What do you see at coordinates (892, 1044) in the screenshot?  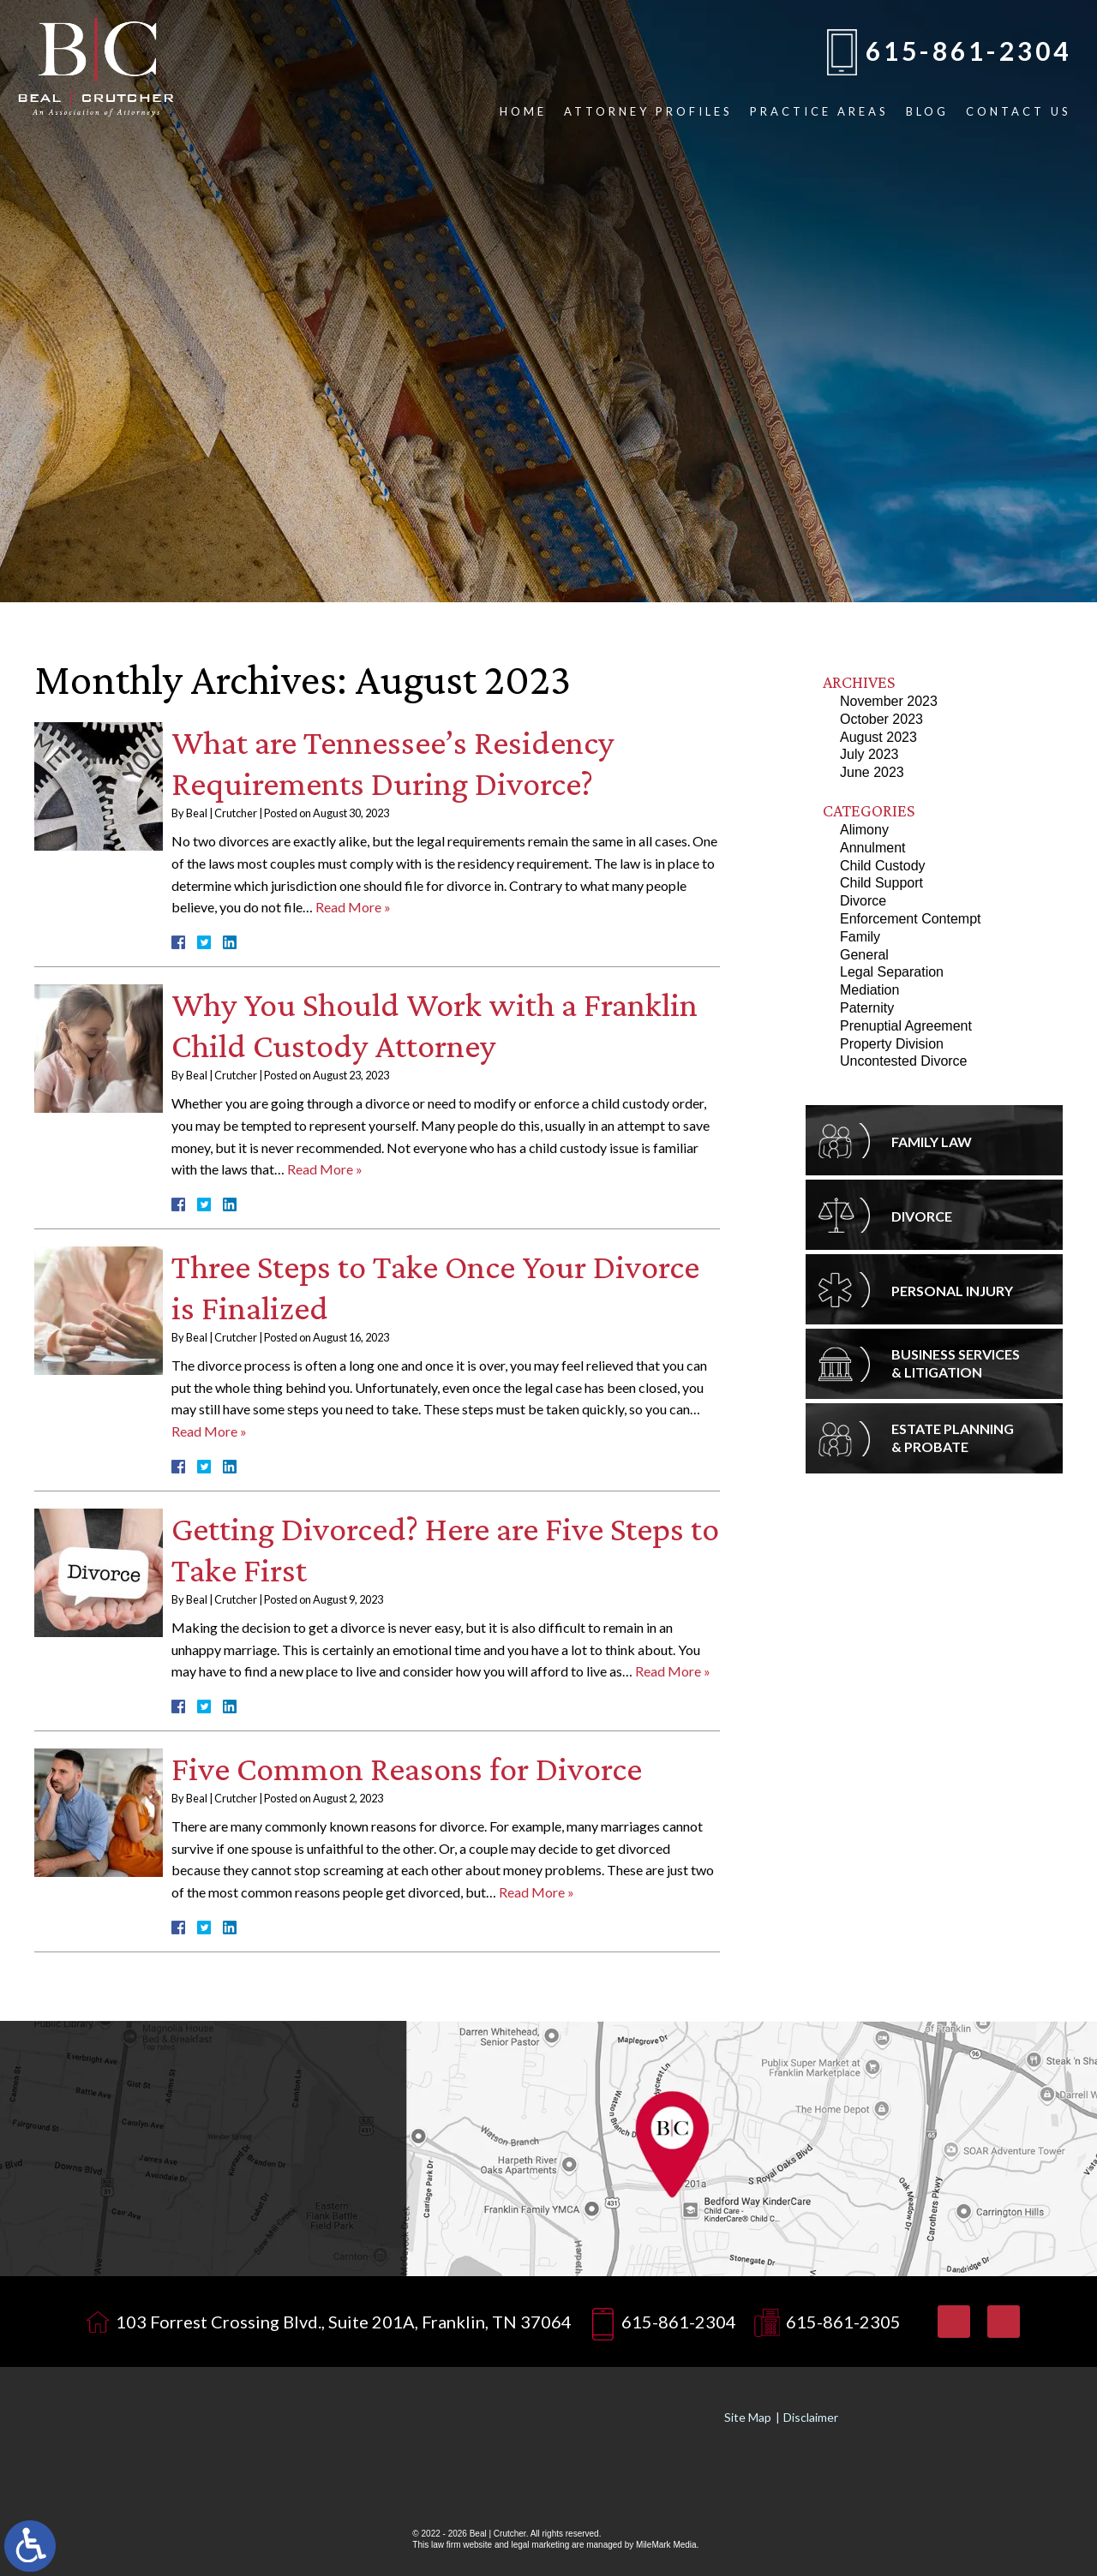 I see `Property Division` at bounding box center [892, 1044].